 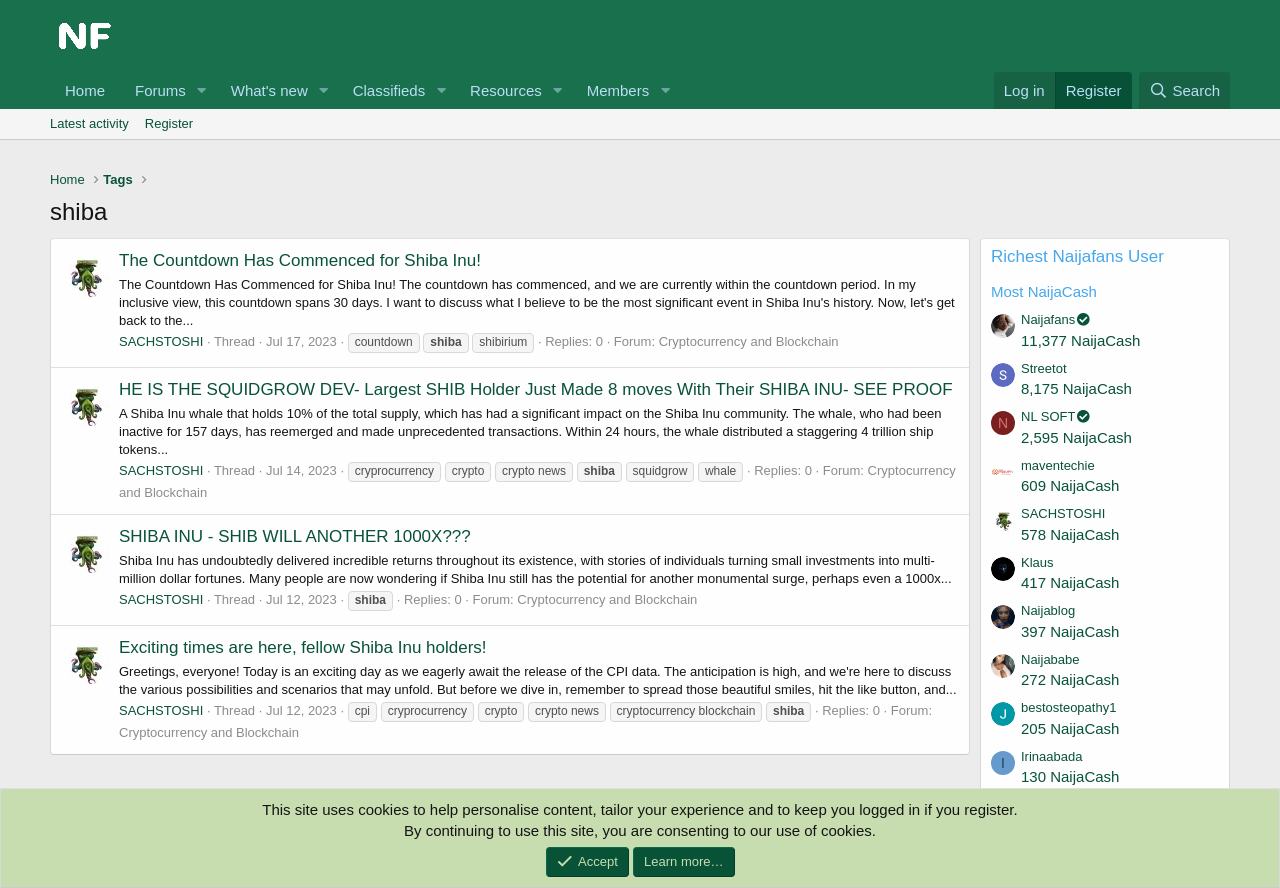 What do you see at coordinates (202, 90) in the screenshot?
I see `[button]` at bounding box center [202, 90].